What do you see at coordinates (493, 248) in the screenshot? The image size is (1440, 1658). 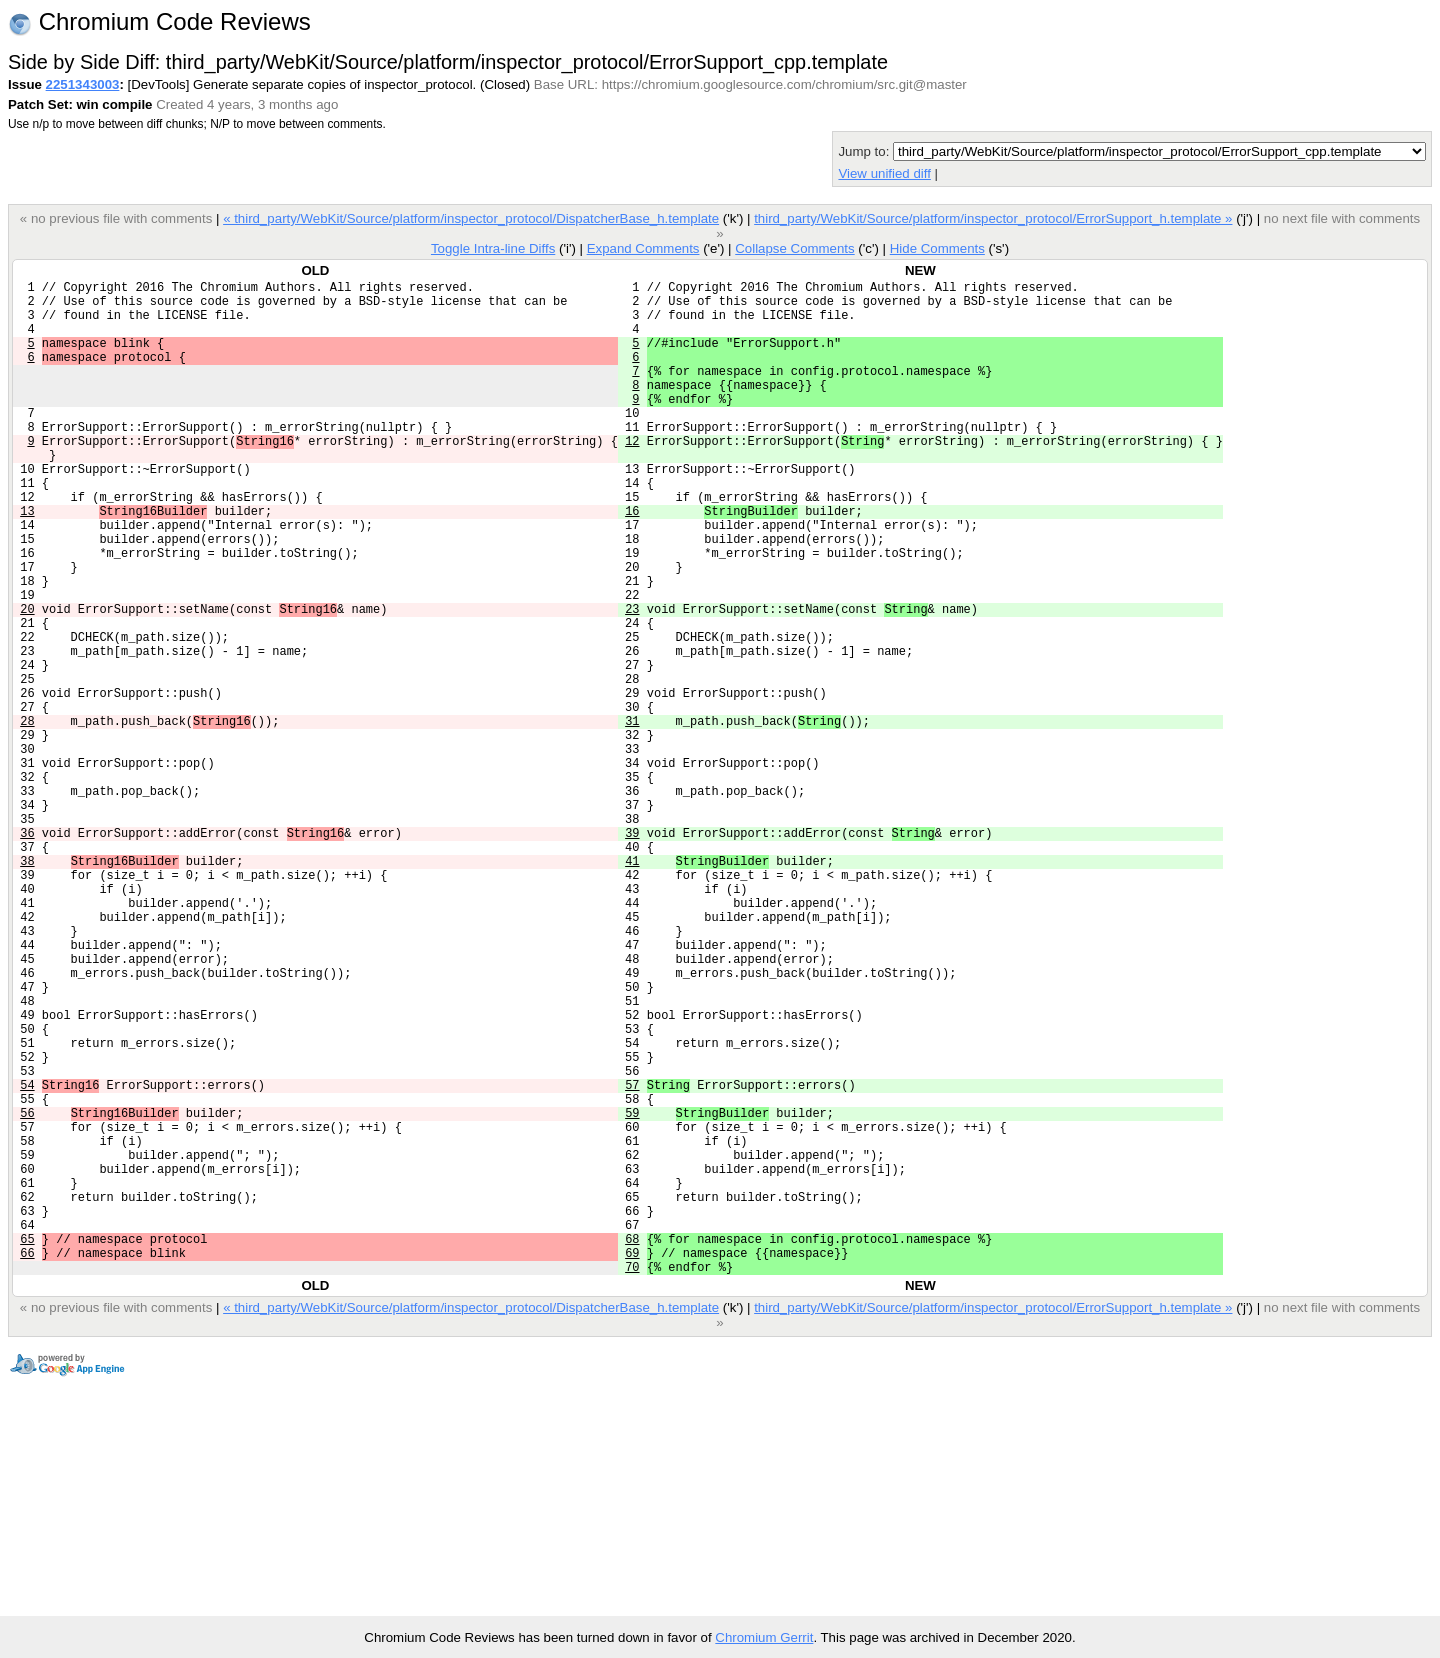 I see `Toggle Intra-line Diffs` at bounding box center [493, 248].